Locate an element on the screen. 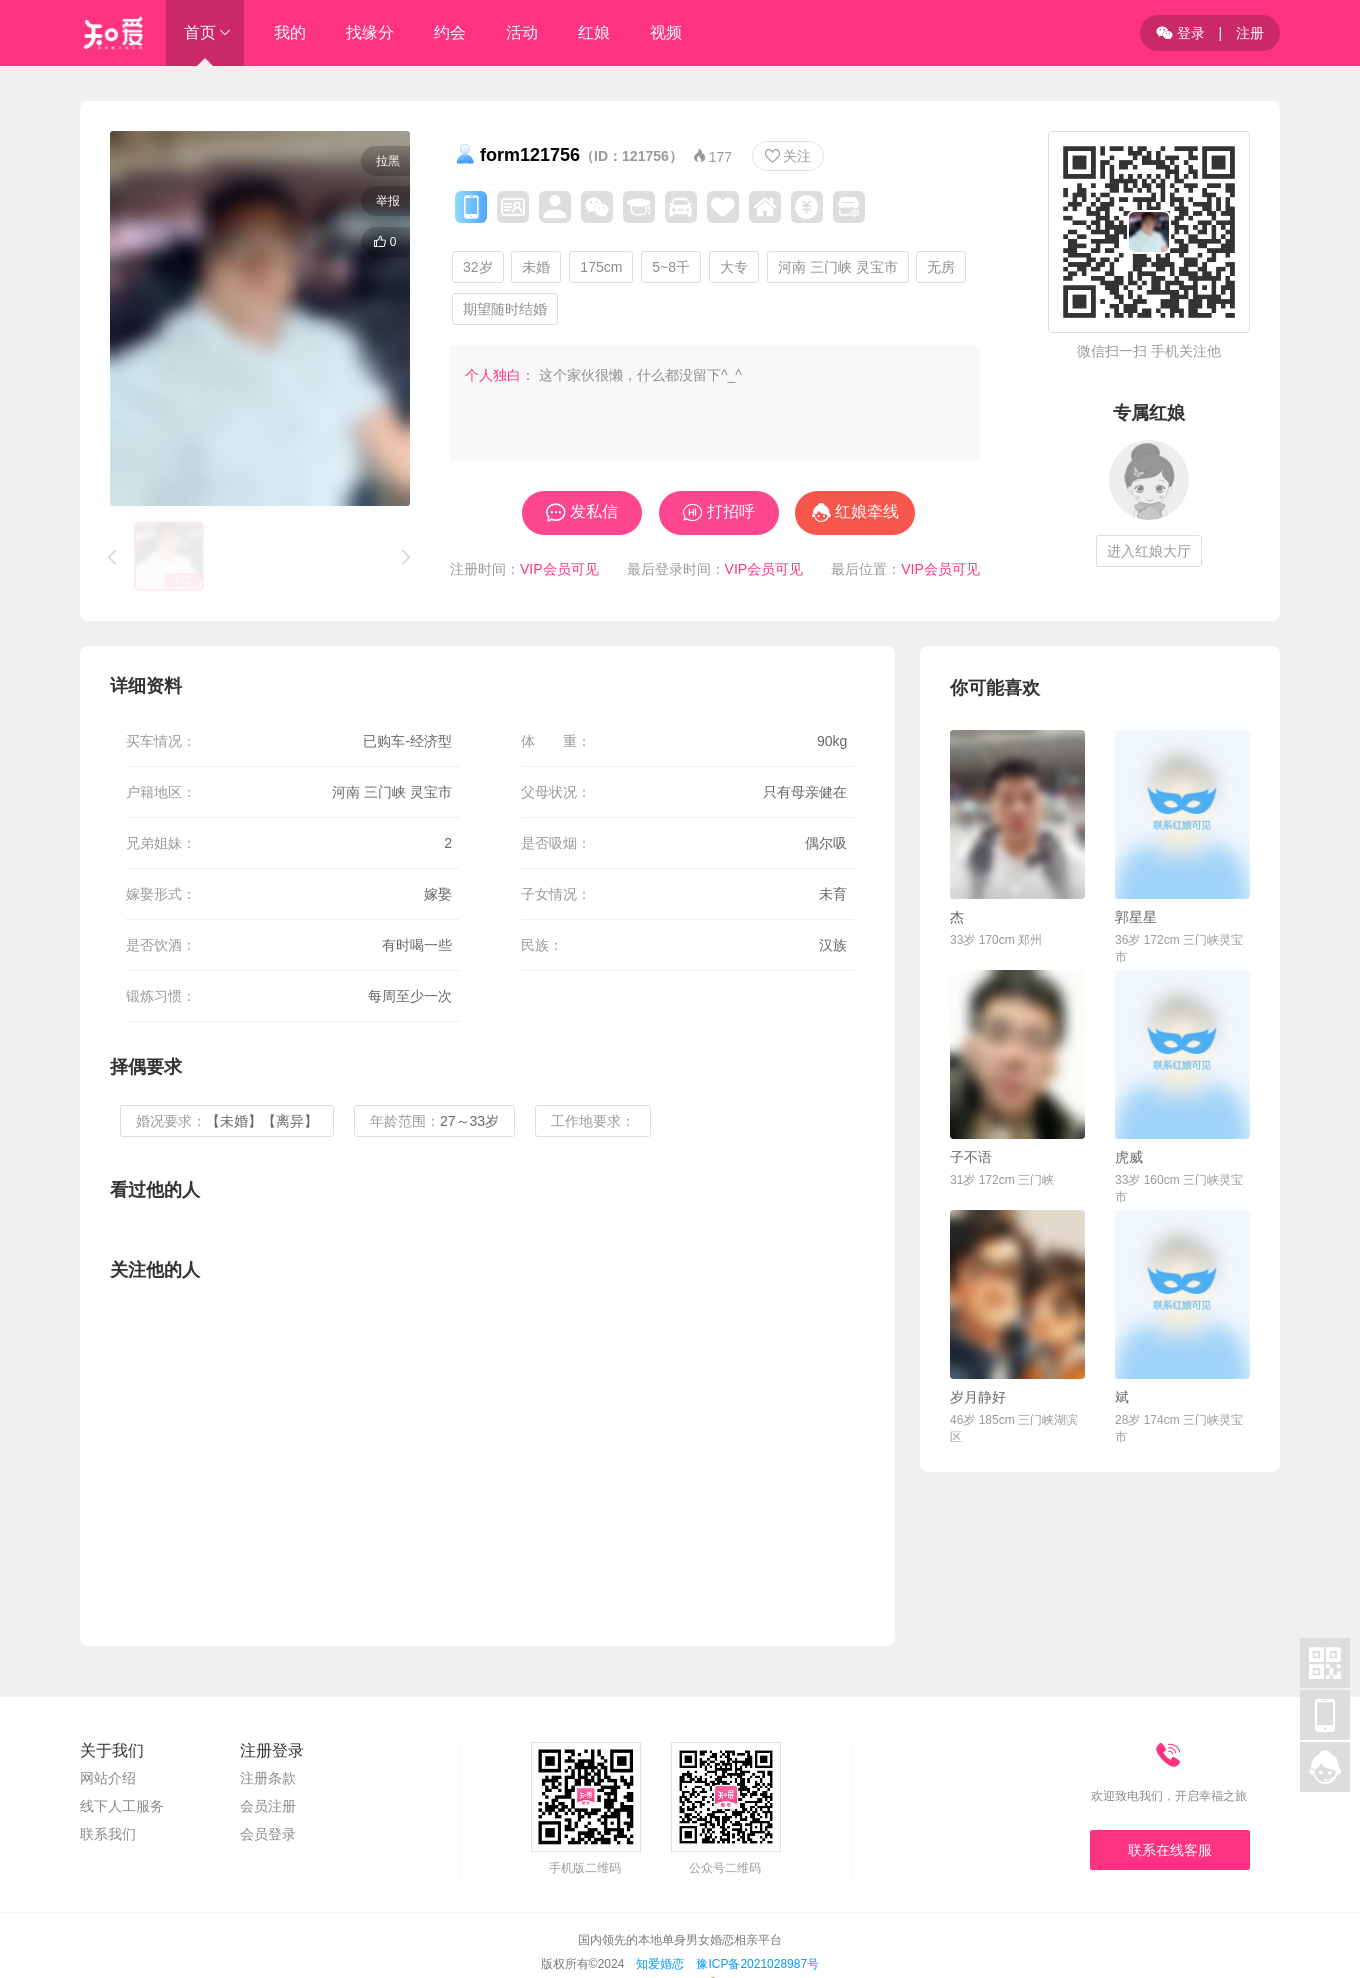 The height and width of the screenshot is (1978, 1360). 约会 is located at coordinates (450, 32).